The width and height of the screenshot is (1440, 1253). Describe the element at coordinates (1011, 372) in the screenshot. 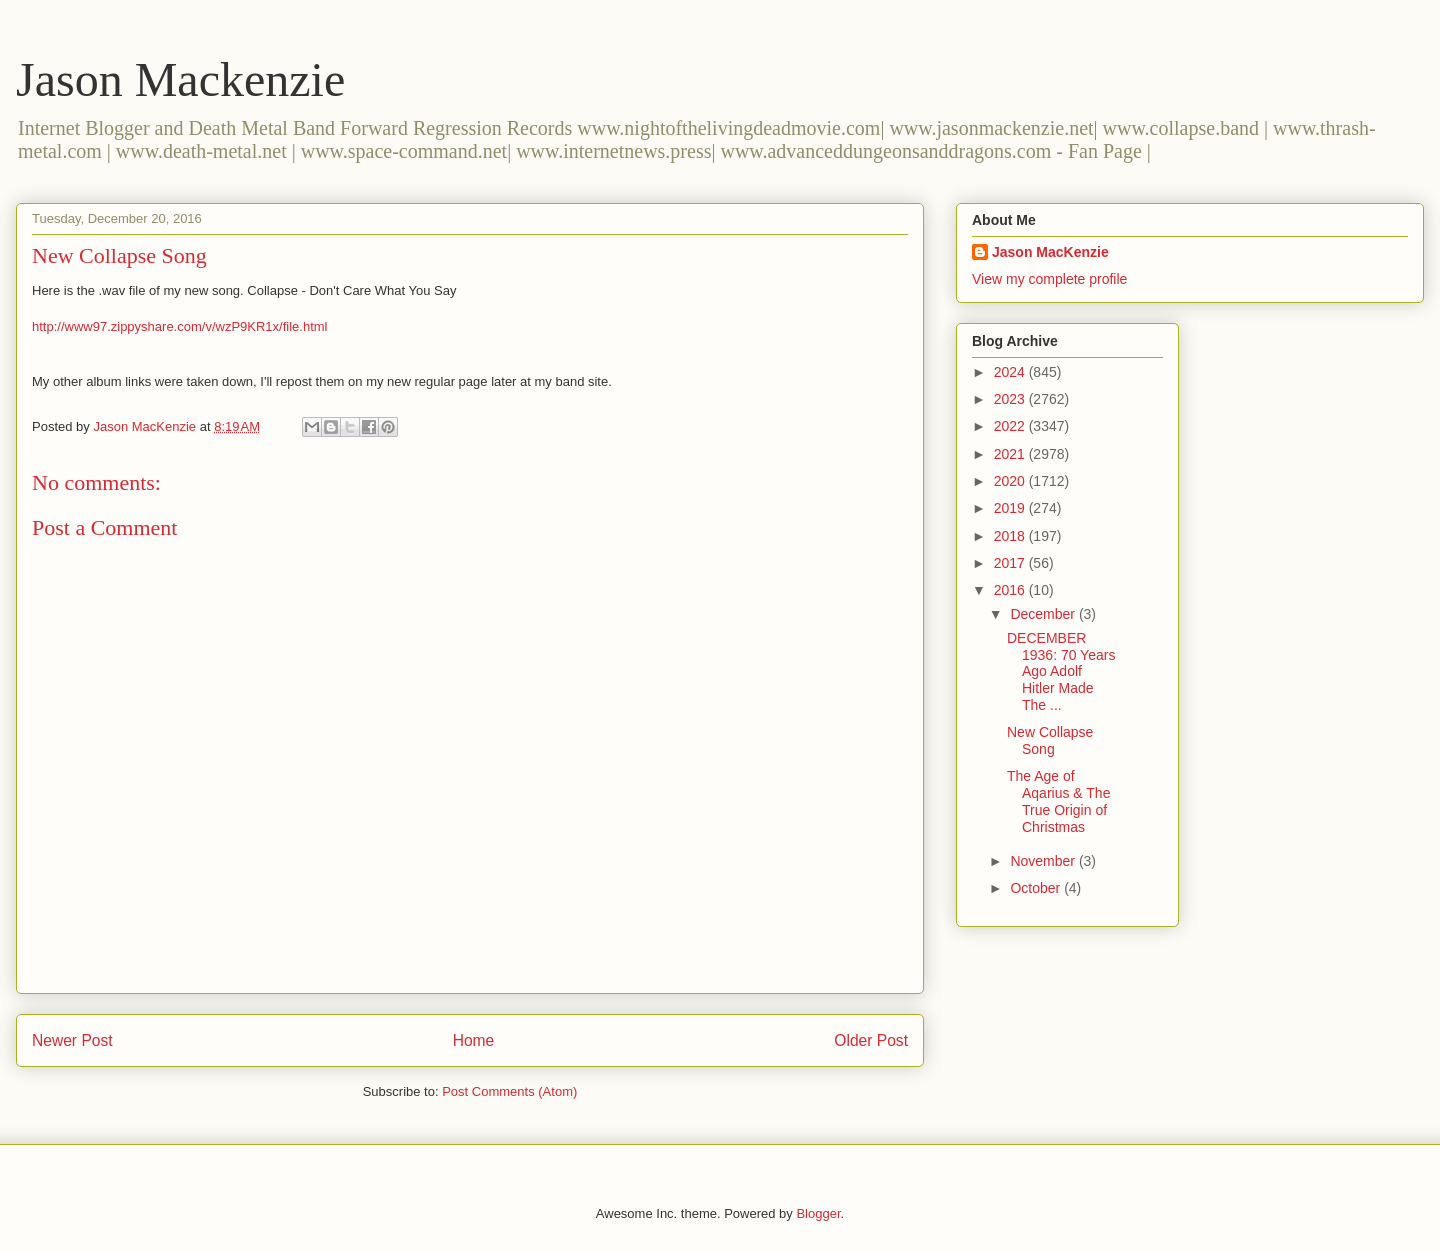

I see `2024` at that location.